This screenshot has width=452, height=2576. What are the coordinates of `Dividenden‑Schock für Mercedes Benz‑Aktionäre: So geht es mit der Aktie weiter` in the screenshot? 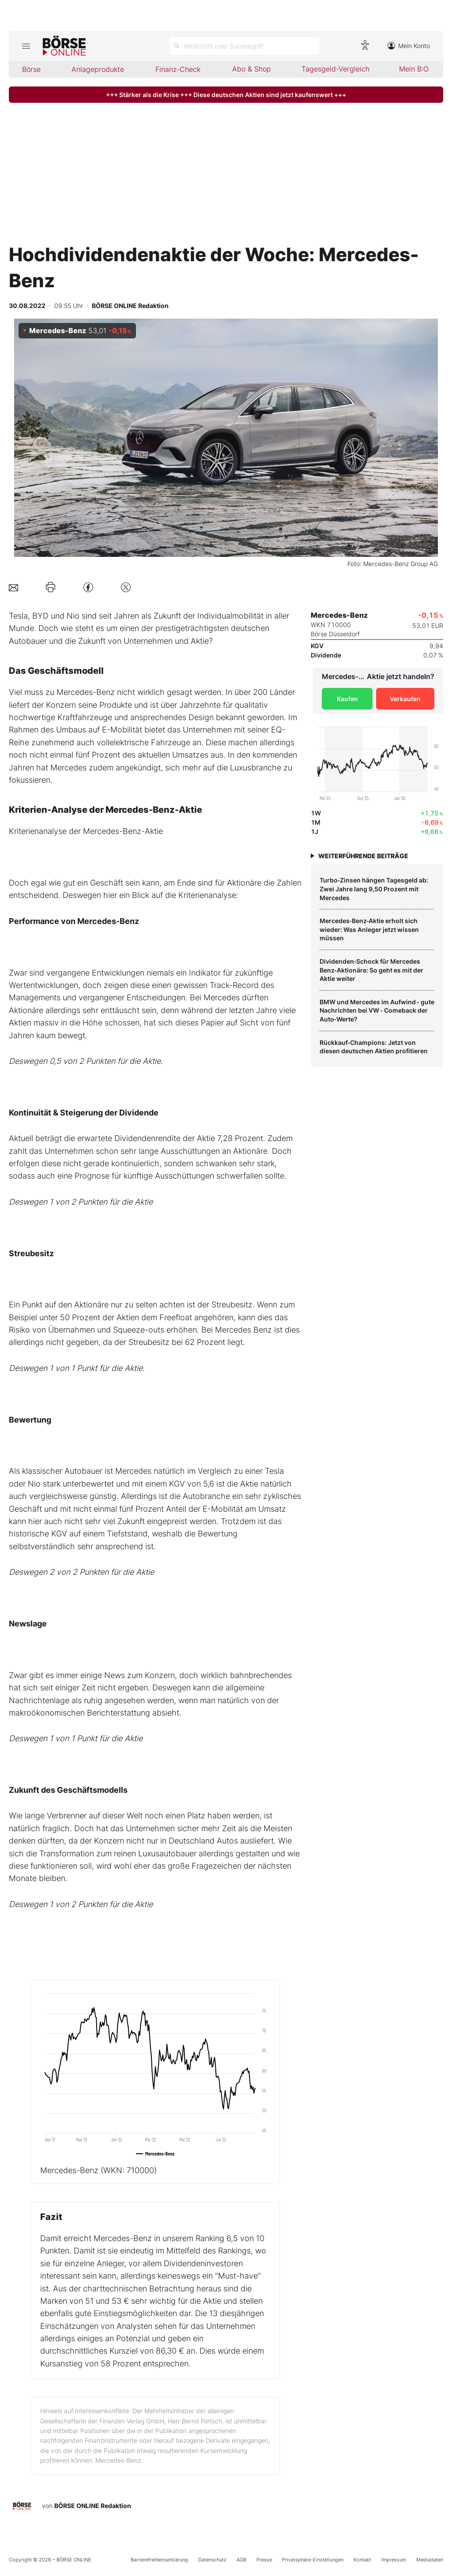 It's located at (371, 970).